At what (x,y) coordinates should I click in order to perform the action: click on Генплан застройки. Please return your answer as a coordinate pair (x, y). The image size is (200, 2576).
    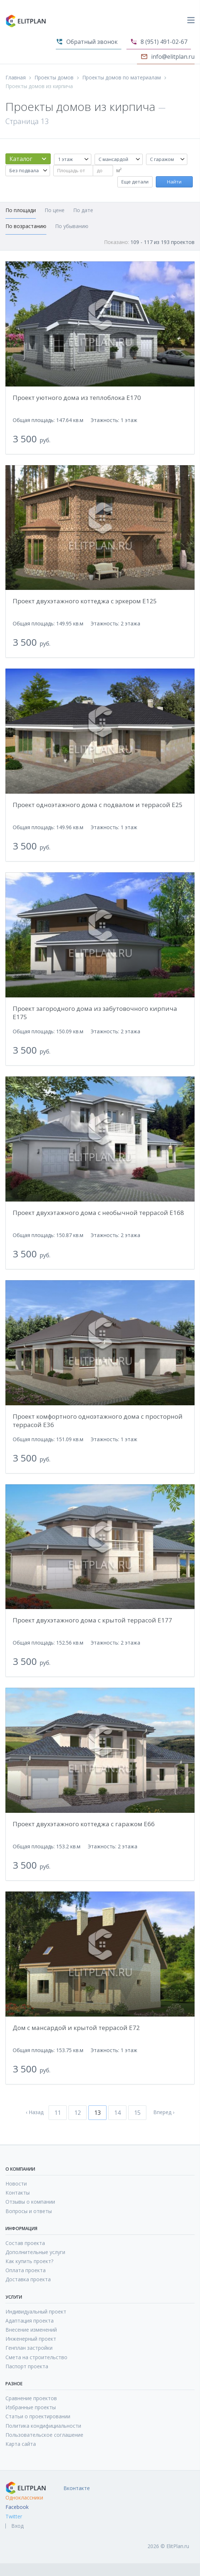
    Looking at the image, I should click on (29, 2347).